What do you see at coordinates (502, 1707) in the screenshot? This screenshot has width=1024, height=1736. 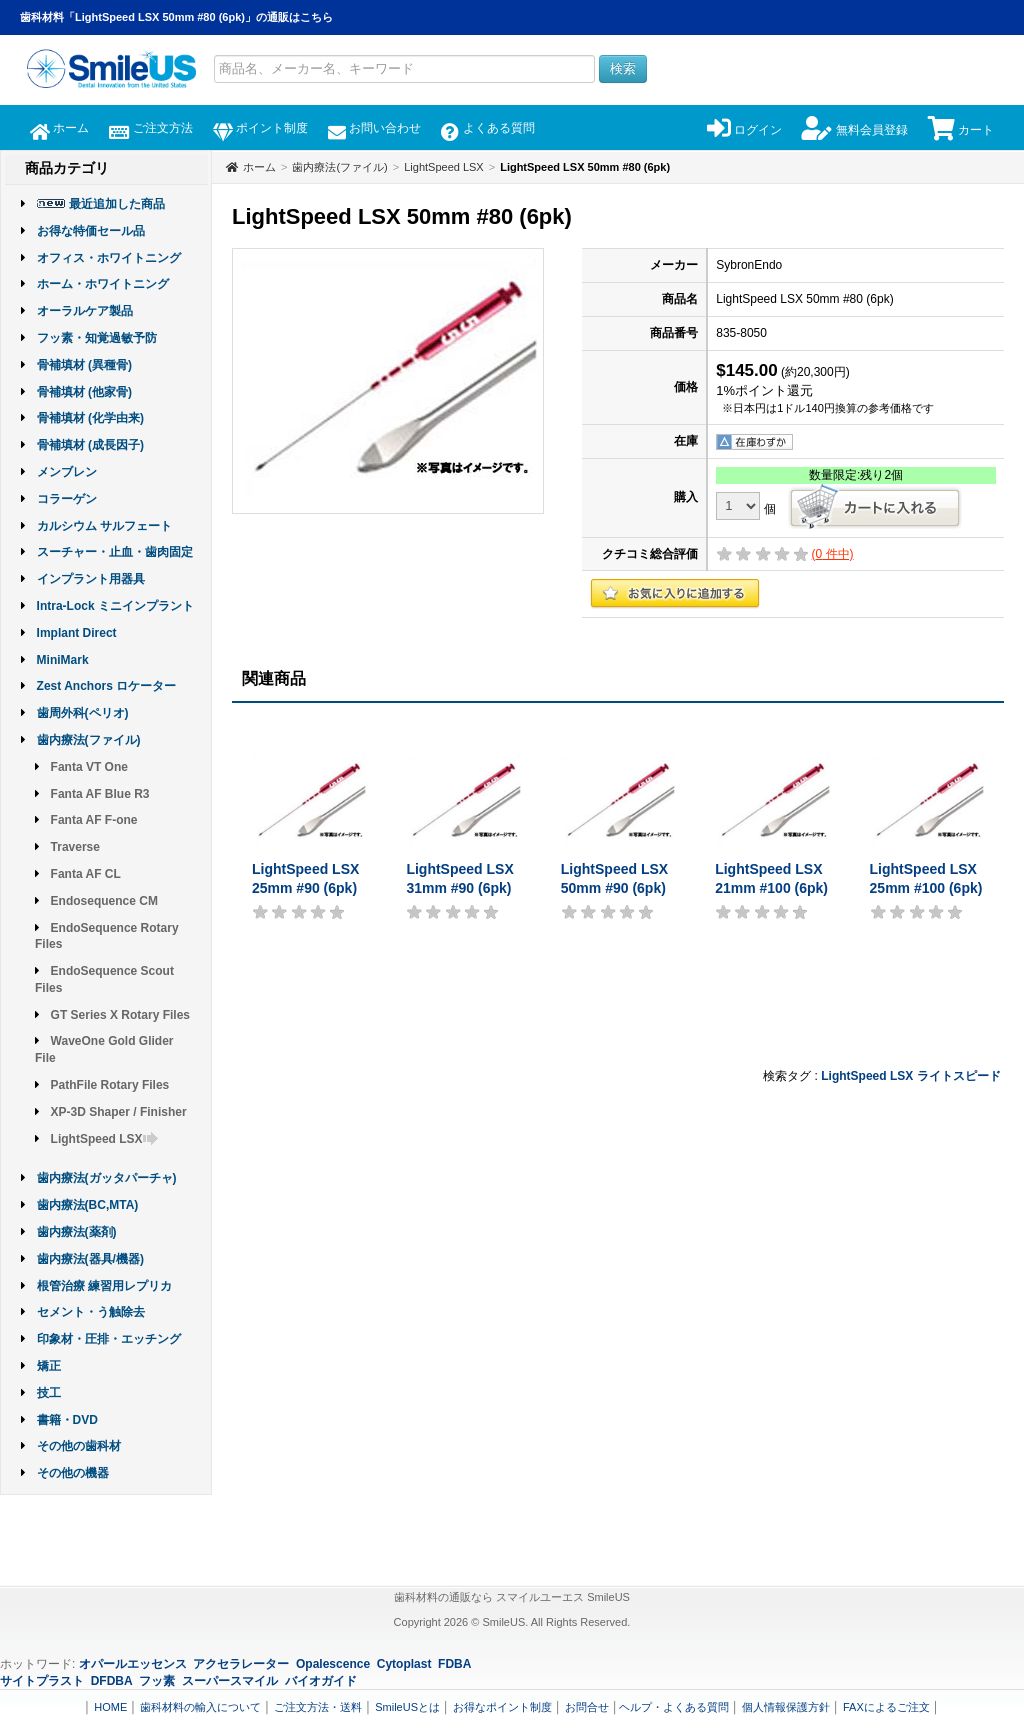 I see `お得なポイント制度` at bounding box center [502, 1707].